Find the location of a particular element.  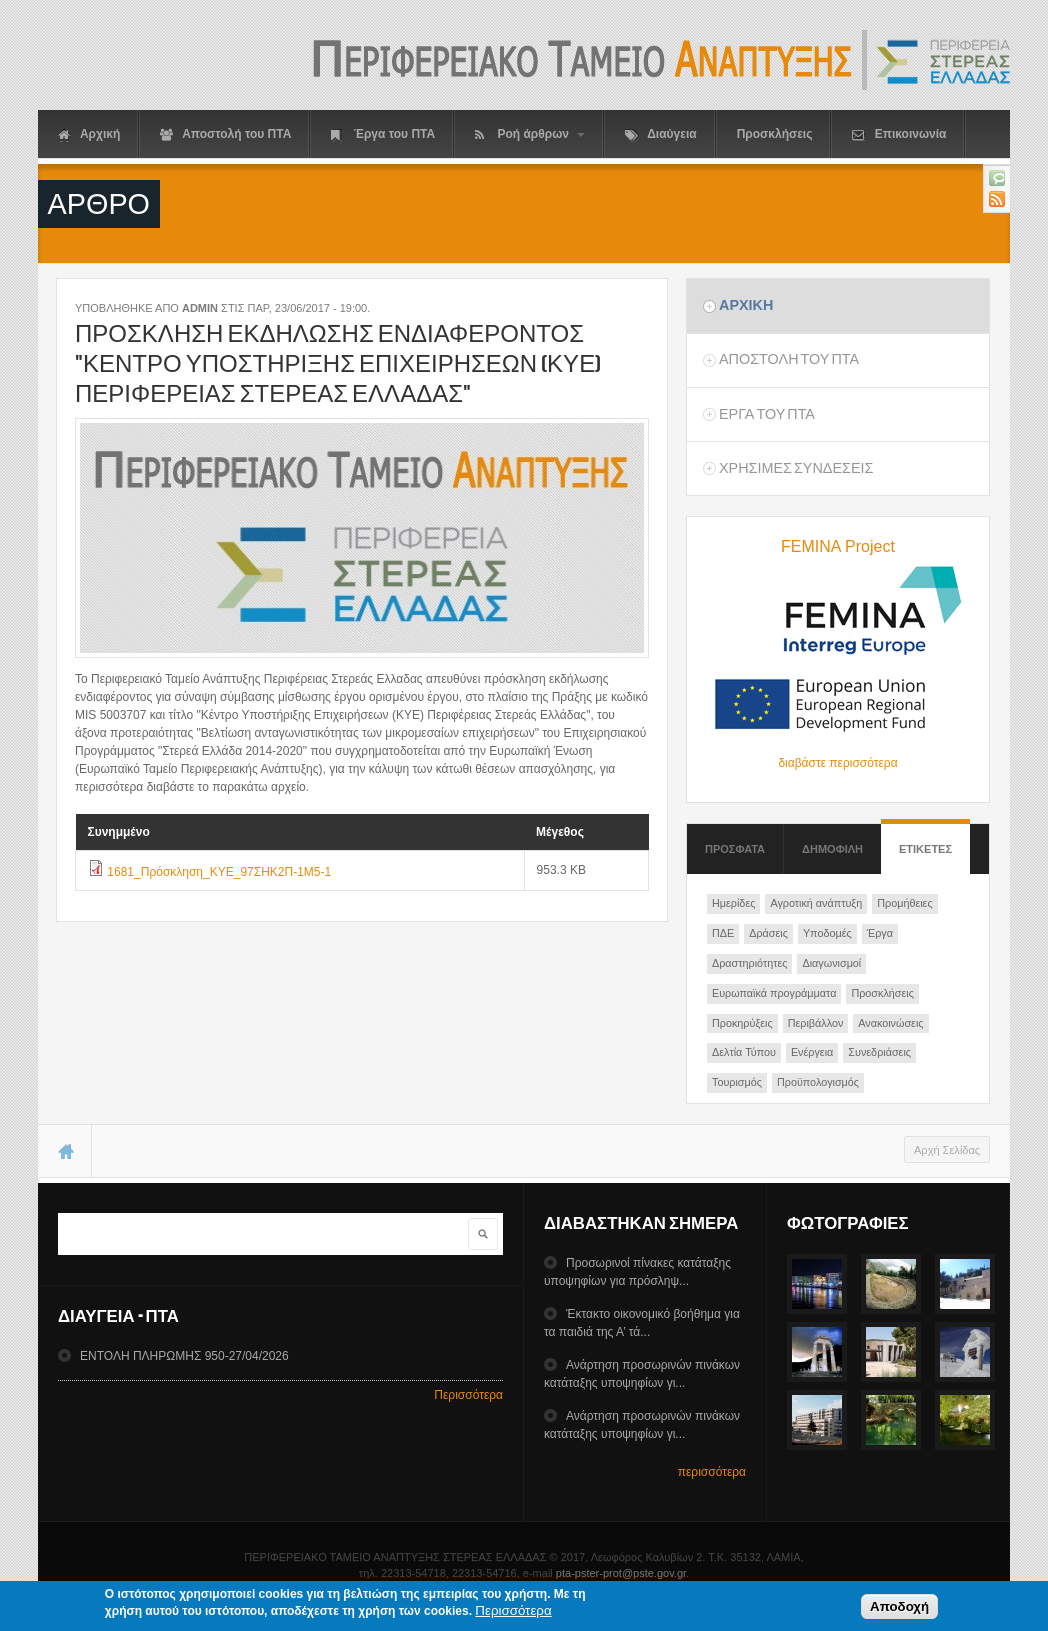

περισσότερα is located at coordinates (712, 1472).